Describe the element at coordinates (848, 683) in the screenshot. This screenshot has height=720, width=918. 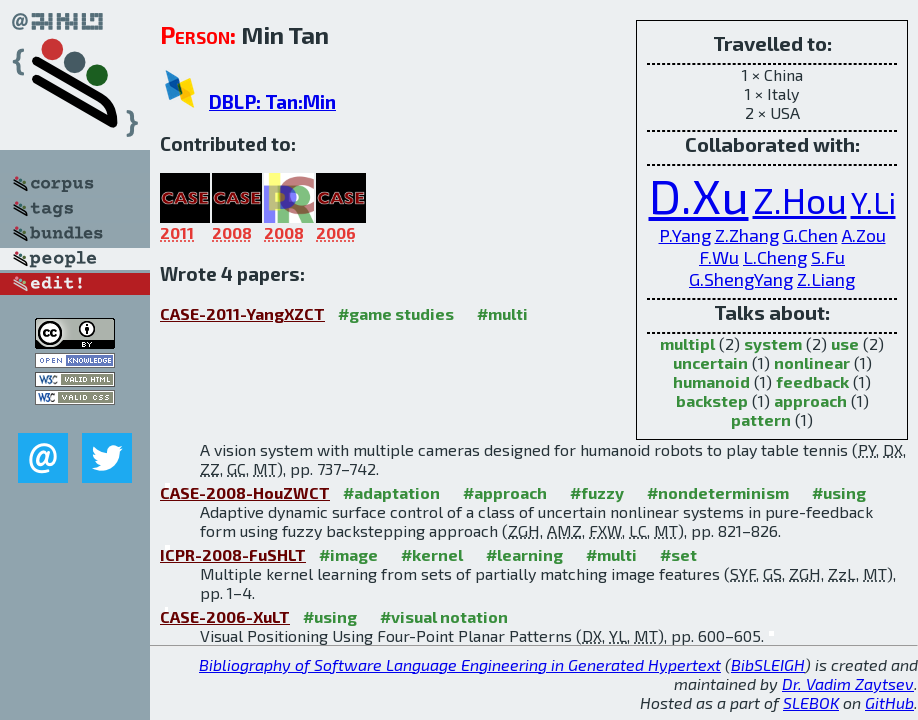
I see `Dr. Vadim Zaytsev` at that location.